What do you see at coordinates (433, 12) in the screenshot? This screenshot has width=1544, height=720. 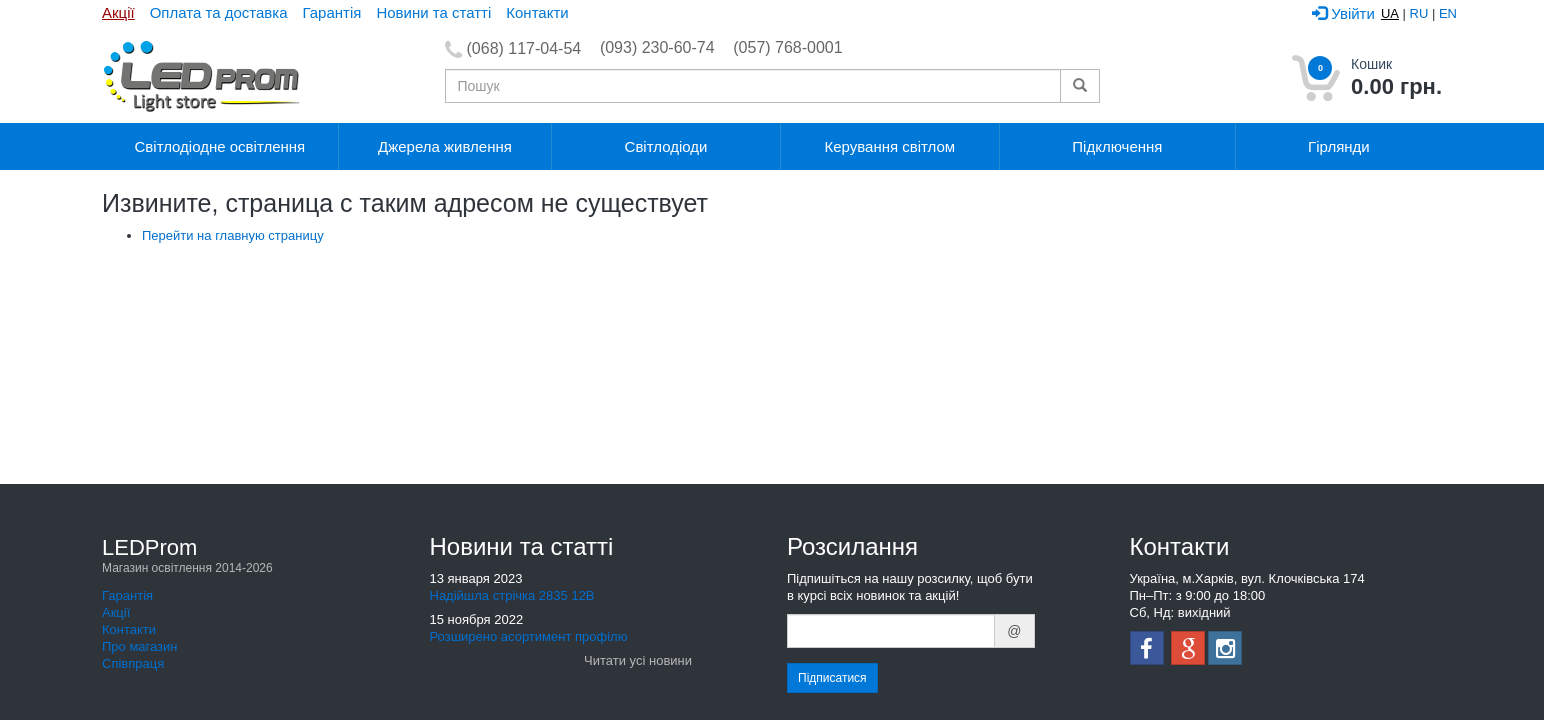 I see `Новини та статті` at bounding box center [433, 12].